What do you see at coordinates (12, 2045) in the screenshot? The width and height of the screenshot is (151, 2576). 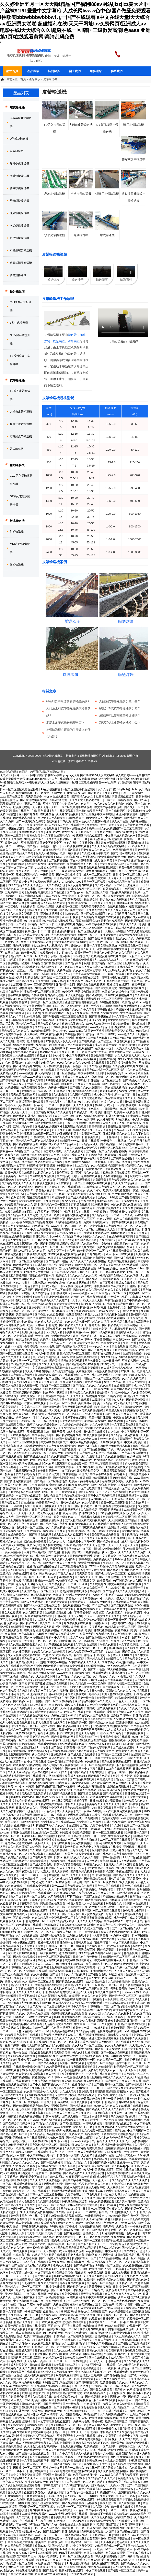 I see `狠狠干婷婷` at bounding box center [12, 2045].